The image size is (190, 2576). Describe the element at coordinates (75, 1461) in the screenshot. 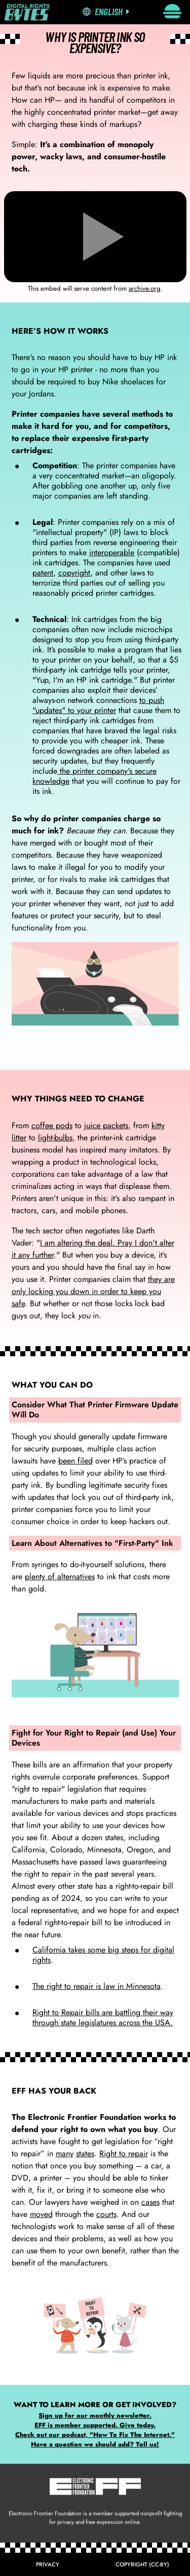

I see `been filed` at that location.